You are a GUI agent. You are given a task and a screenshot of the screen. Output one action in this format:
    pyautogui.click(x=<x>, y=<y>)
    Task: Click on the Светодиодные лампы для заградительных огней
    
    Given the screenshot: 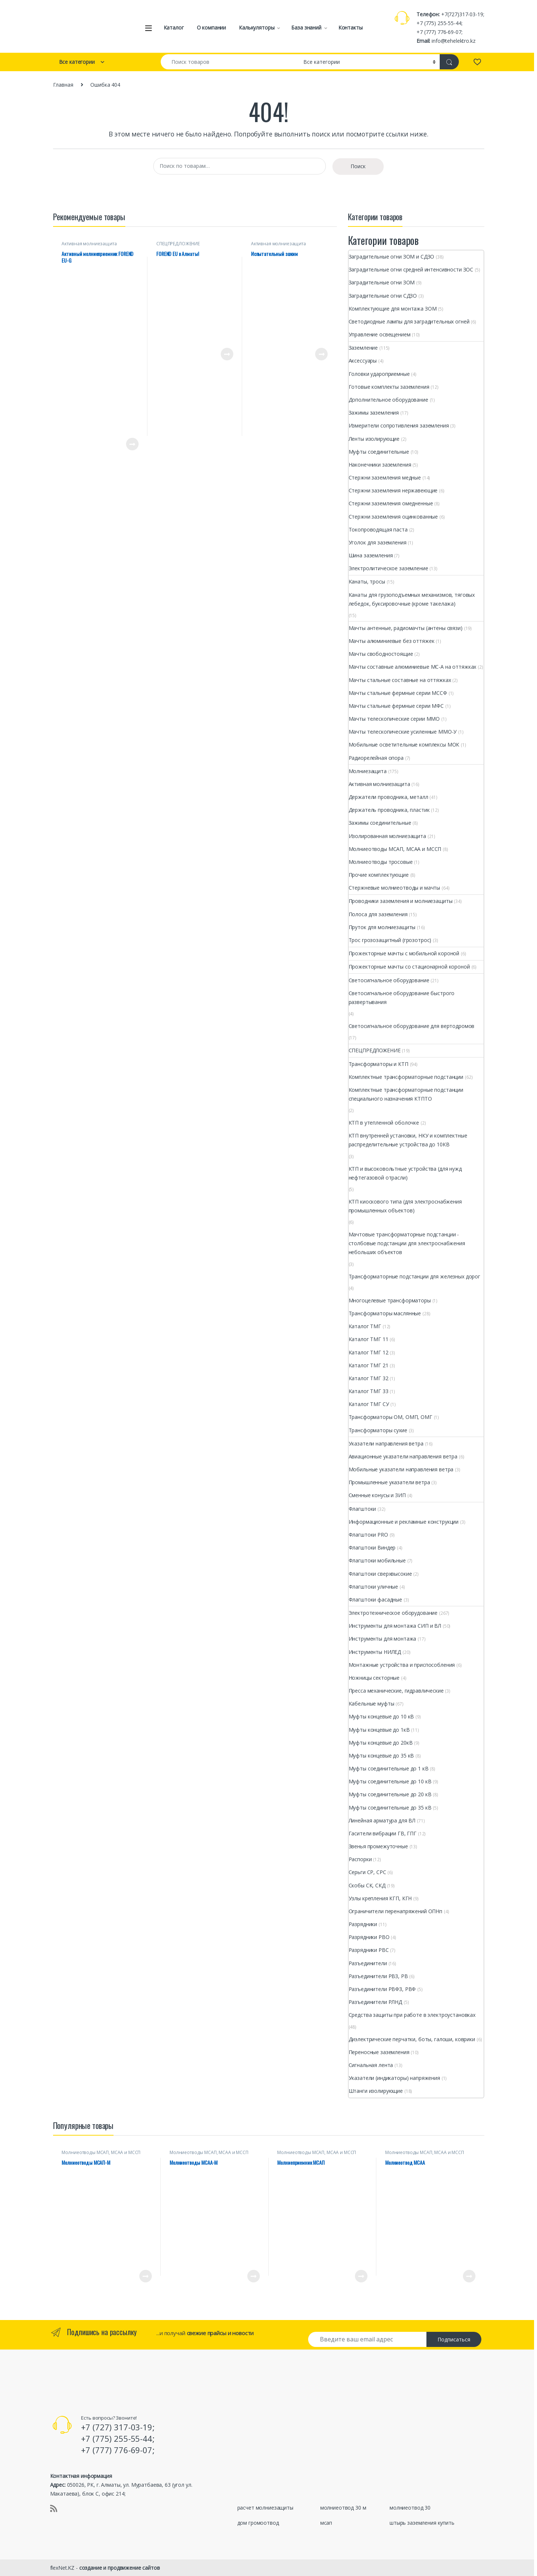 What is the action you would take?
    pyautogui.click(x=409, y=321)
    